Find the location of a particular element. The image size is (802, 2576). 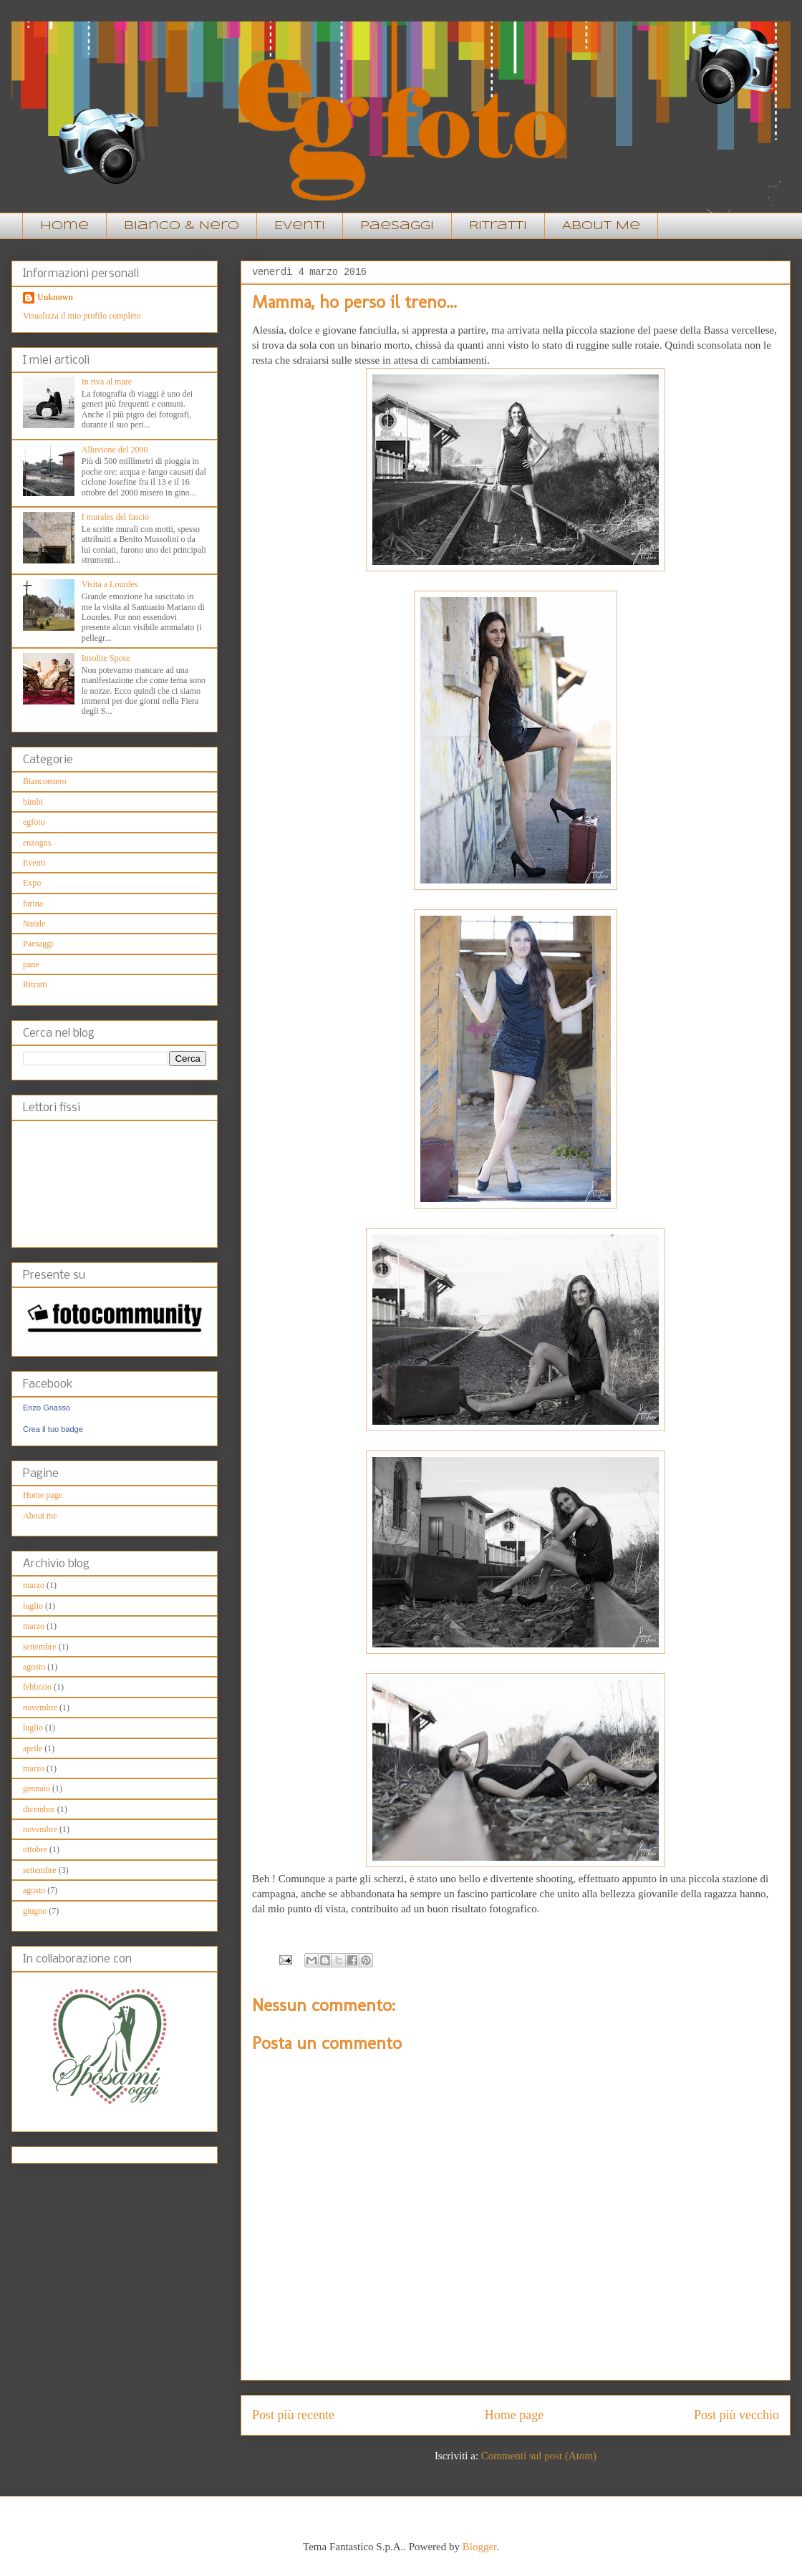

Expo is located at coordinates (32, 883).